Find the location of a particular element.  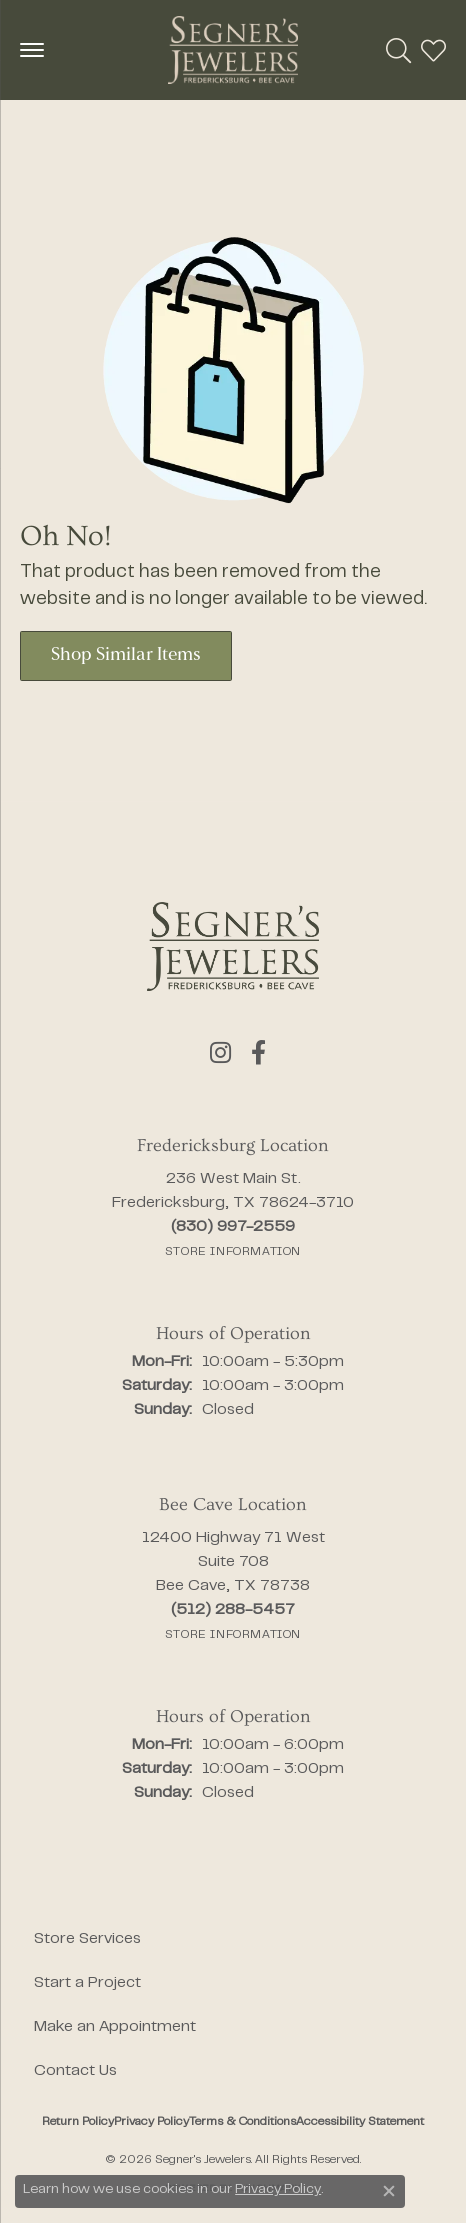

[Toggle navigation] is located at coordinates (32, 50).